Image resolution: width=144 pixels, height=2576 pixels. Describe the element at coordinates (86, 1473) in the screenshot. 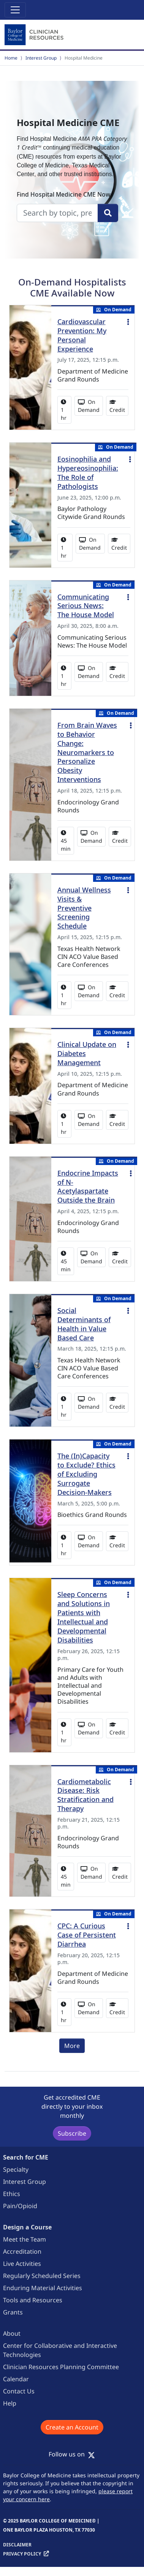

I see `The (In)Capacity to Exclude? Ethics of Excluding Surrogate Decision-Makers` at that location.